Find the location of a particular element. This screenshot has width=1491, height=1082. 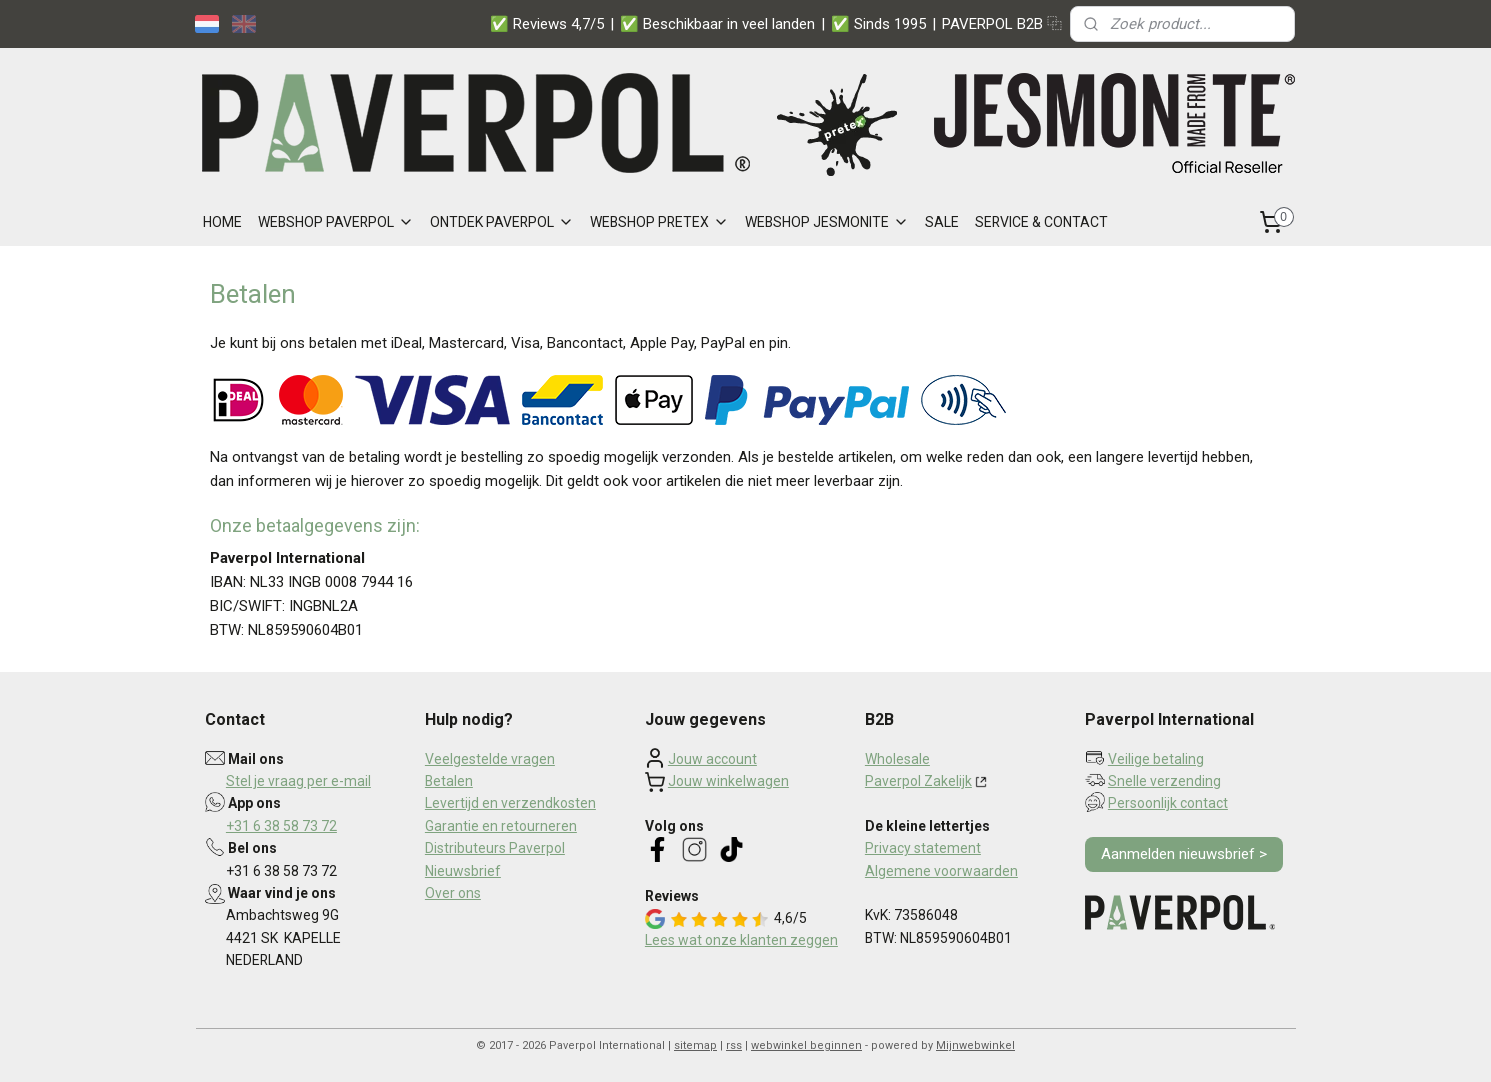

Levertijd en verzendkosten is located at coordinates (510, 803).